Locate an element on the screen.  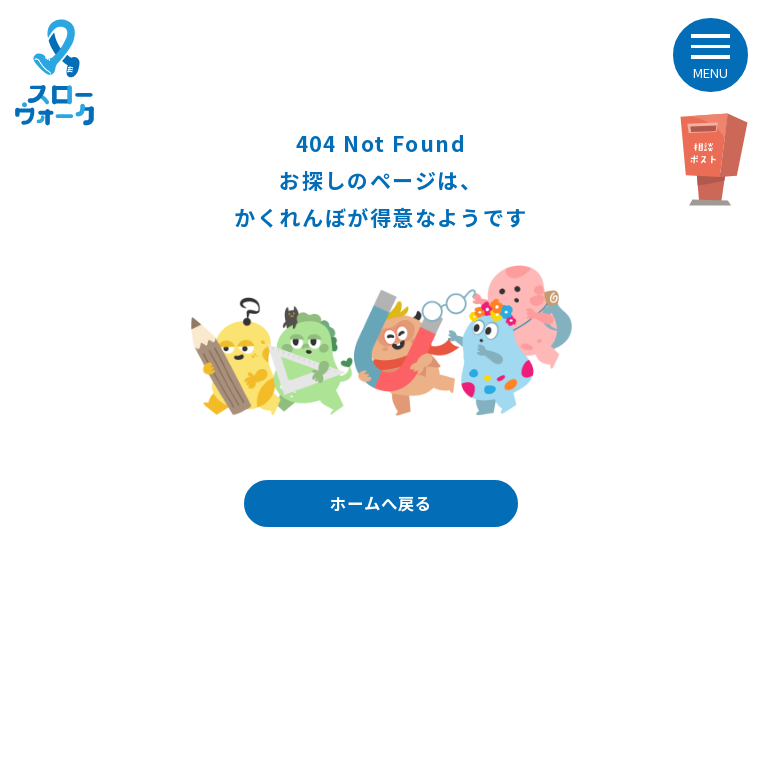
ホームへ戻る is located at coordinates (381, 503).